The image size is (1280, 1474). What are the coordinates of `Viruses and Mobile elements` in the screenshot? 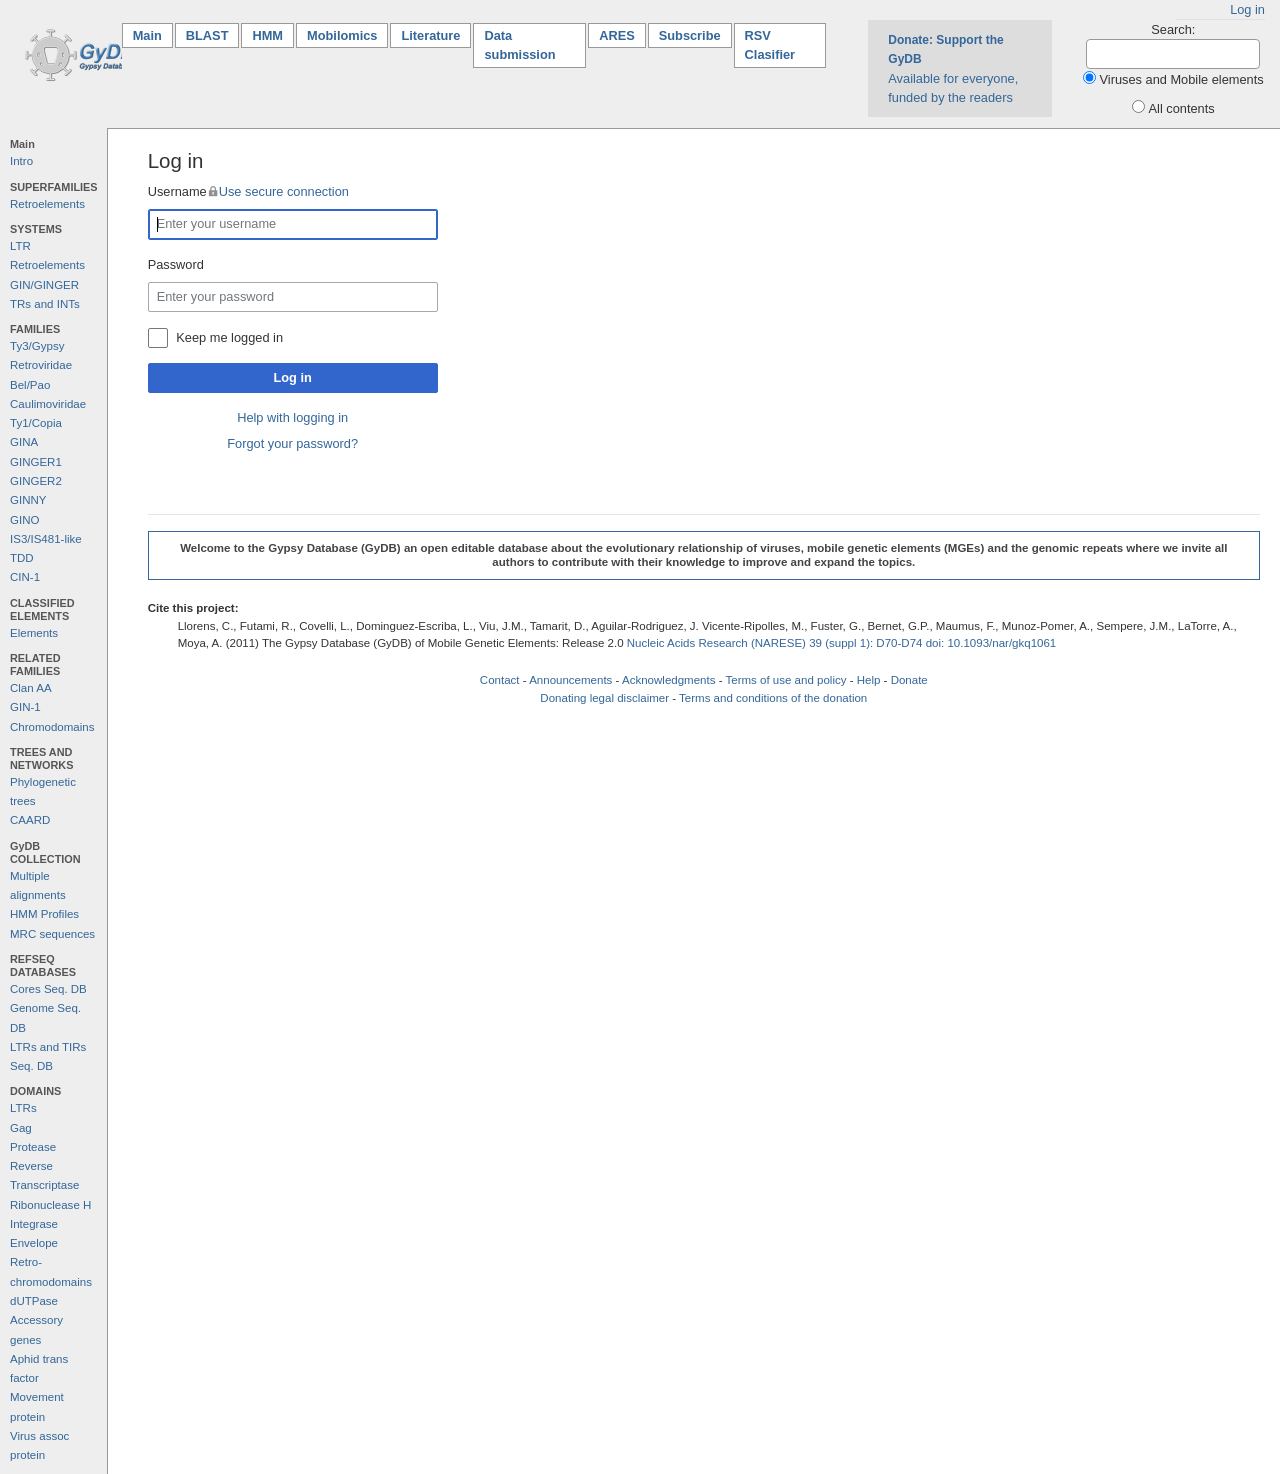 It's located at (1182, 79).